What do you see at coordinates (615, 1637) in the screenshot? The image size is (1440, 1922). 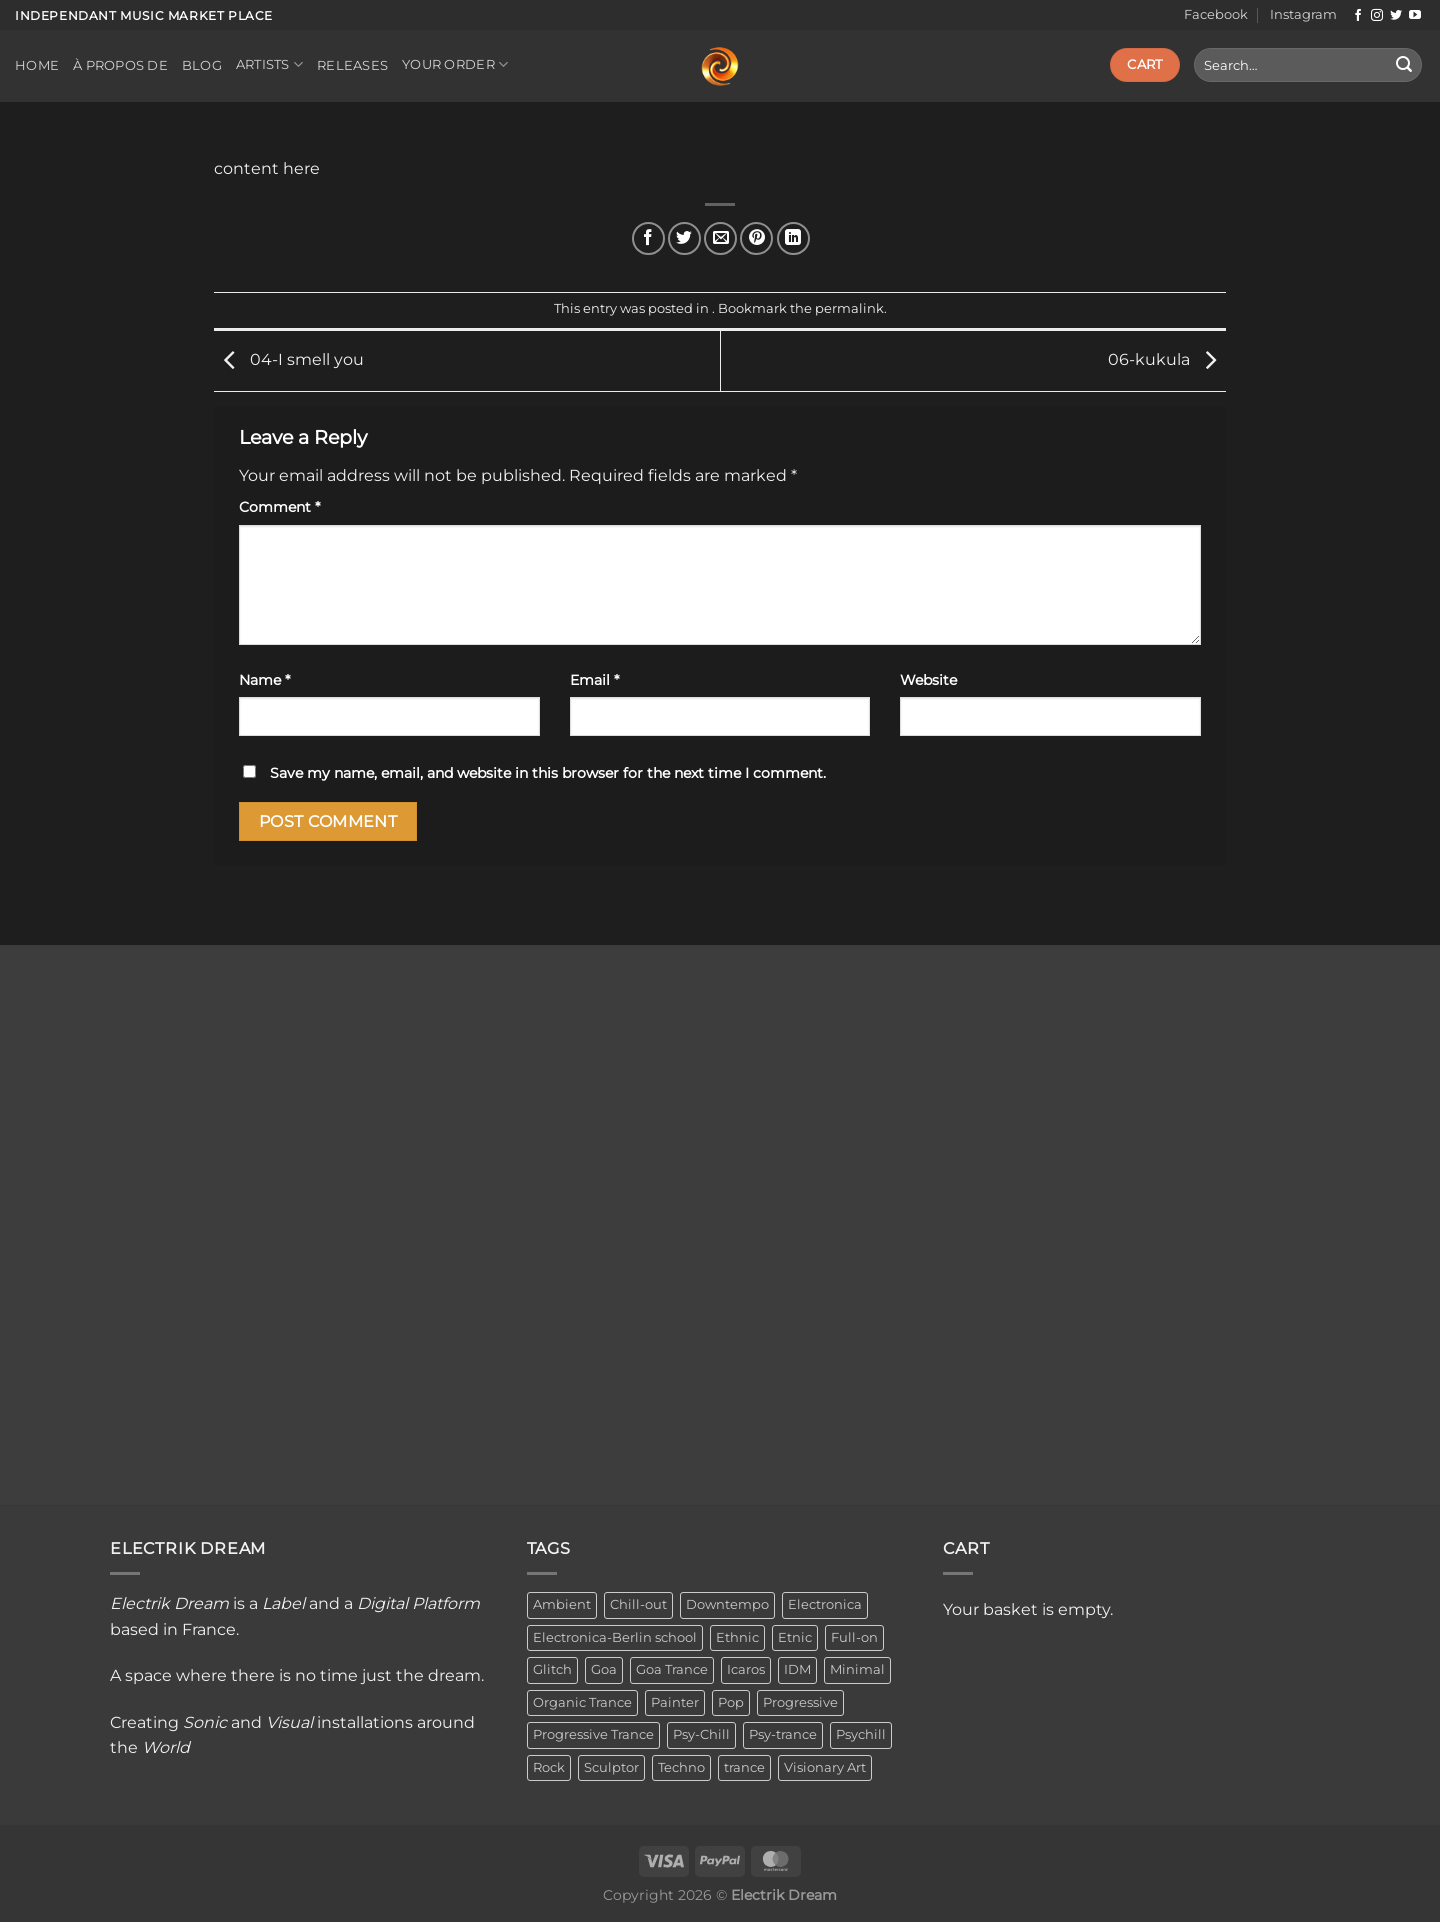 I see `Electronica-Berlin school [Electronica-Berlin school (1 item)]` at bounding box center [615, 1637].